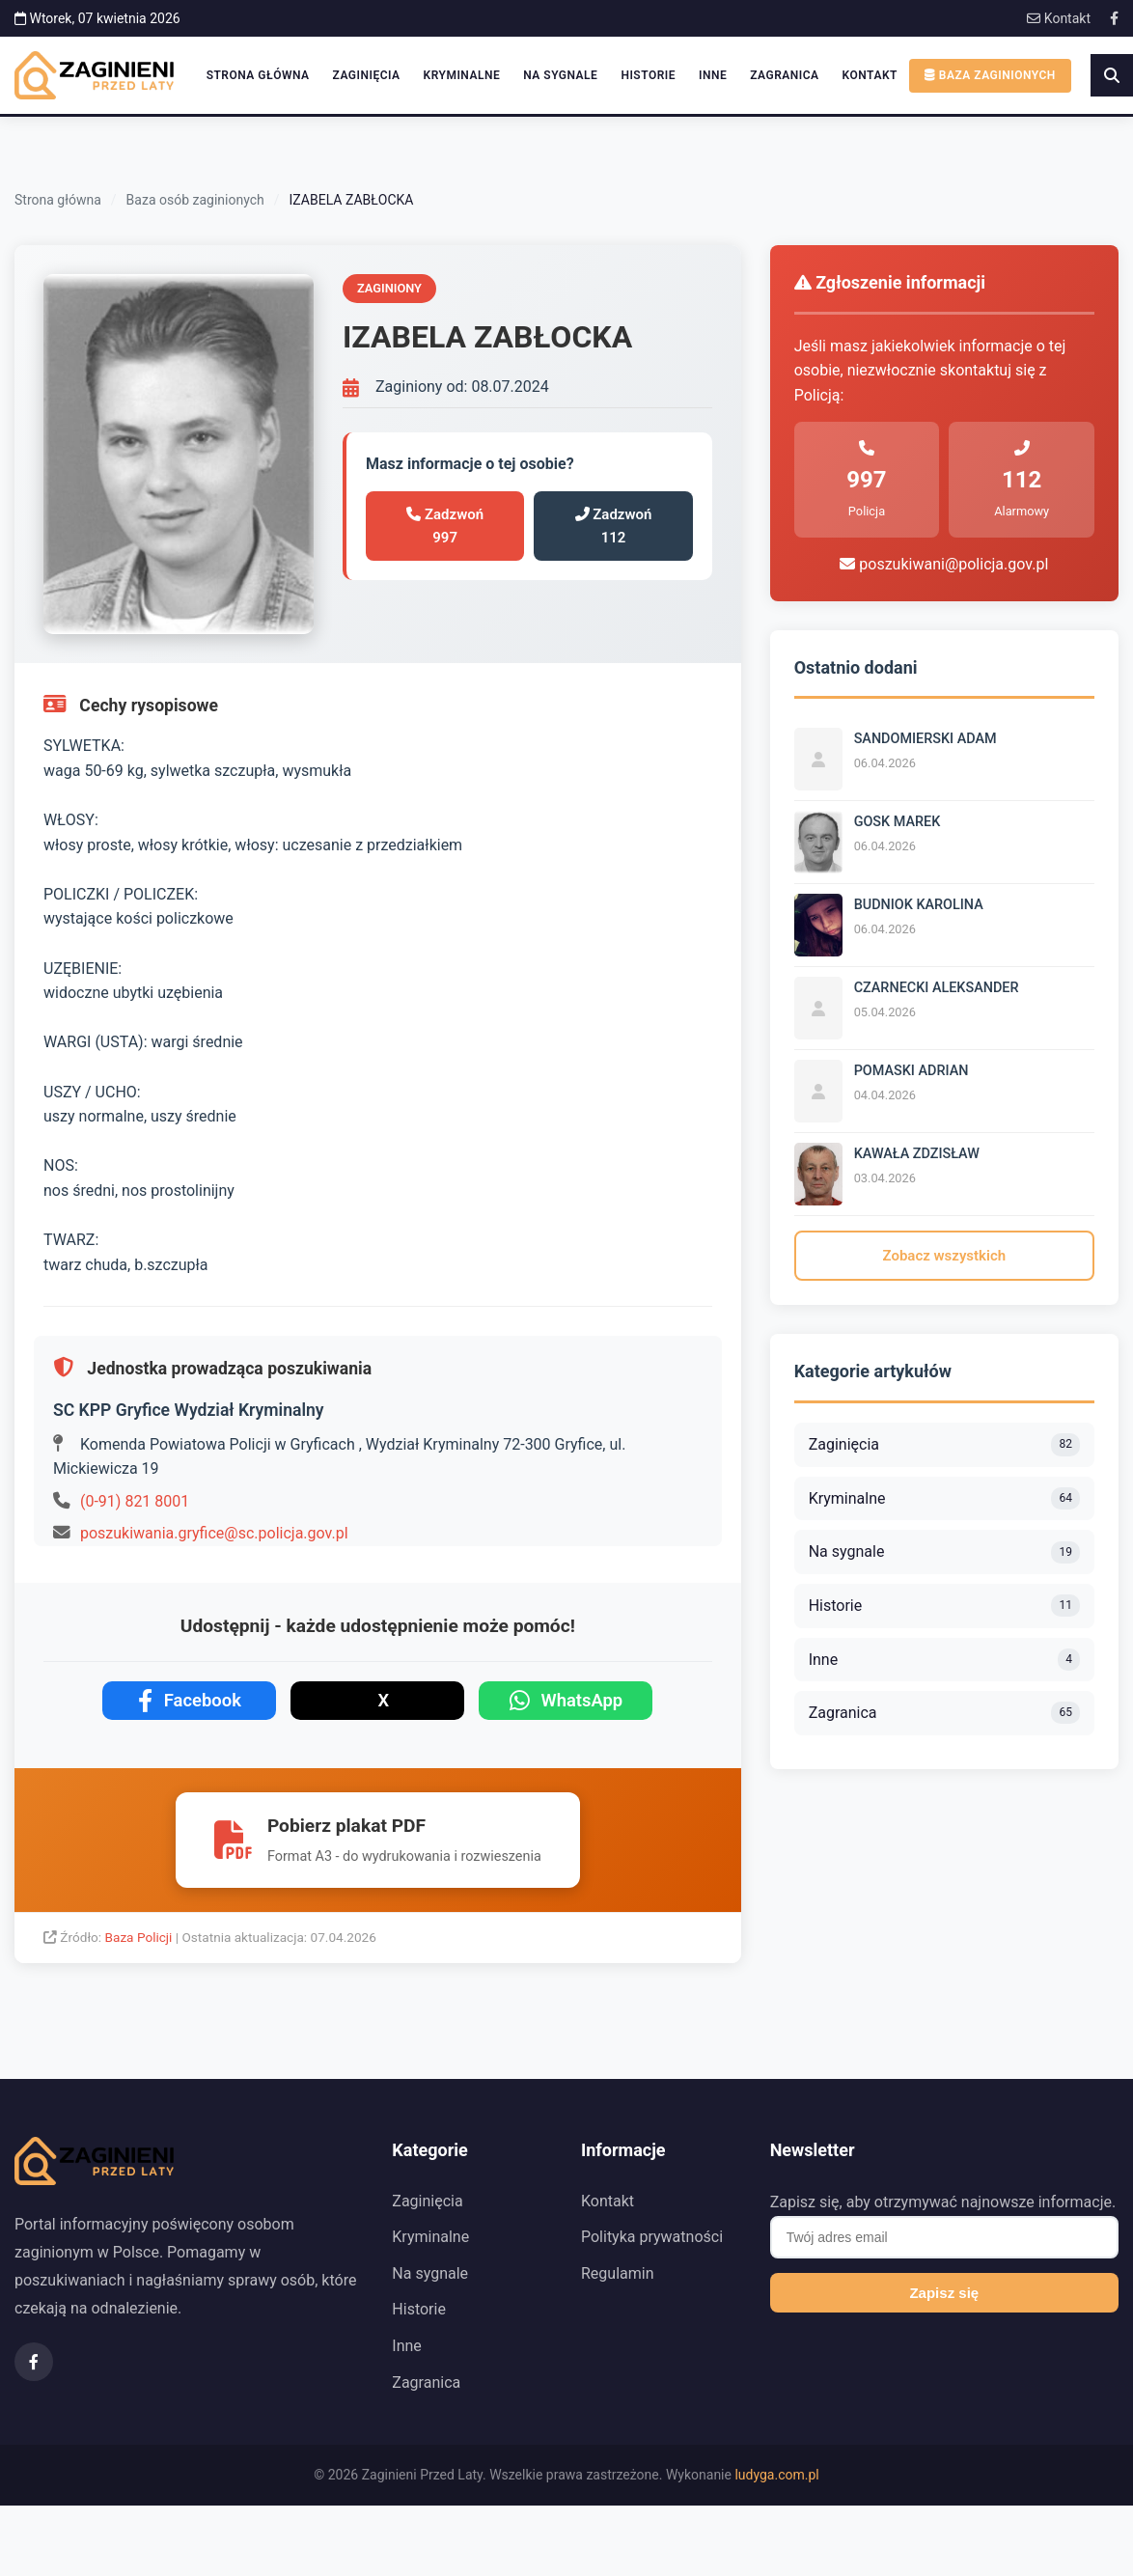 The height and width of the screenshot is (2576, 1133). Describe the element at coordinates (462, 75) in the screenshot. I see `Kryminalne` at that location.